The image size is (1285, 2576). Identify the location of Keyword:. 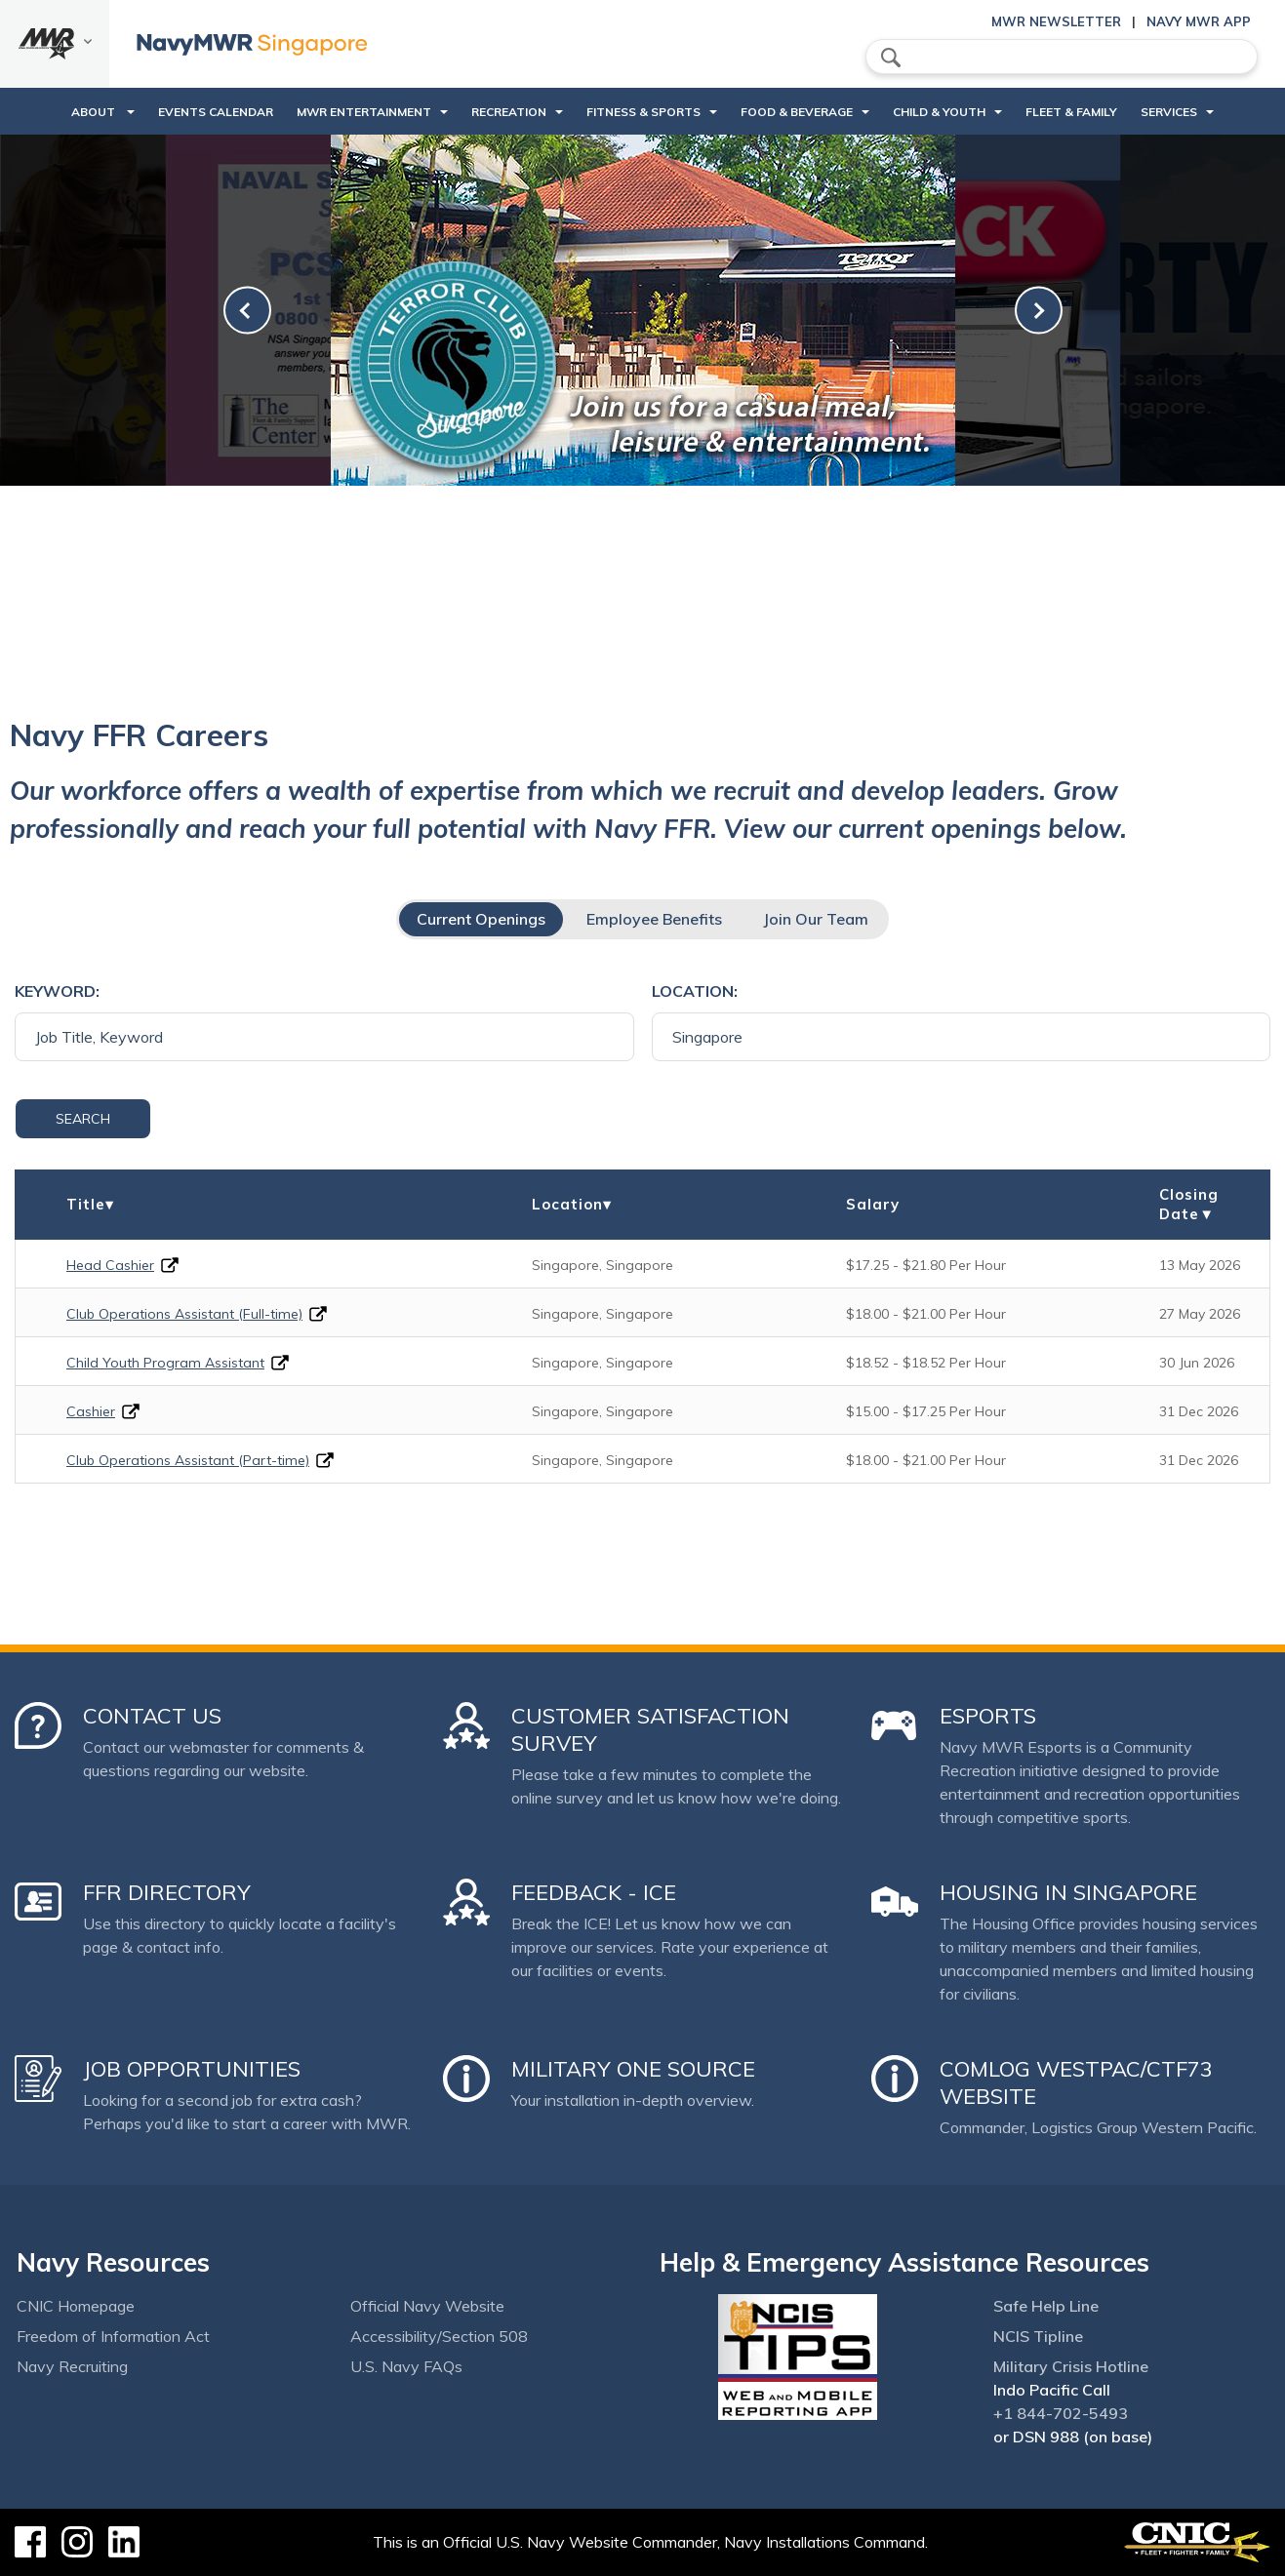
(57, 991).